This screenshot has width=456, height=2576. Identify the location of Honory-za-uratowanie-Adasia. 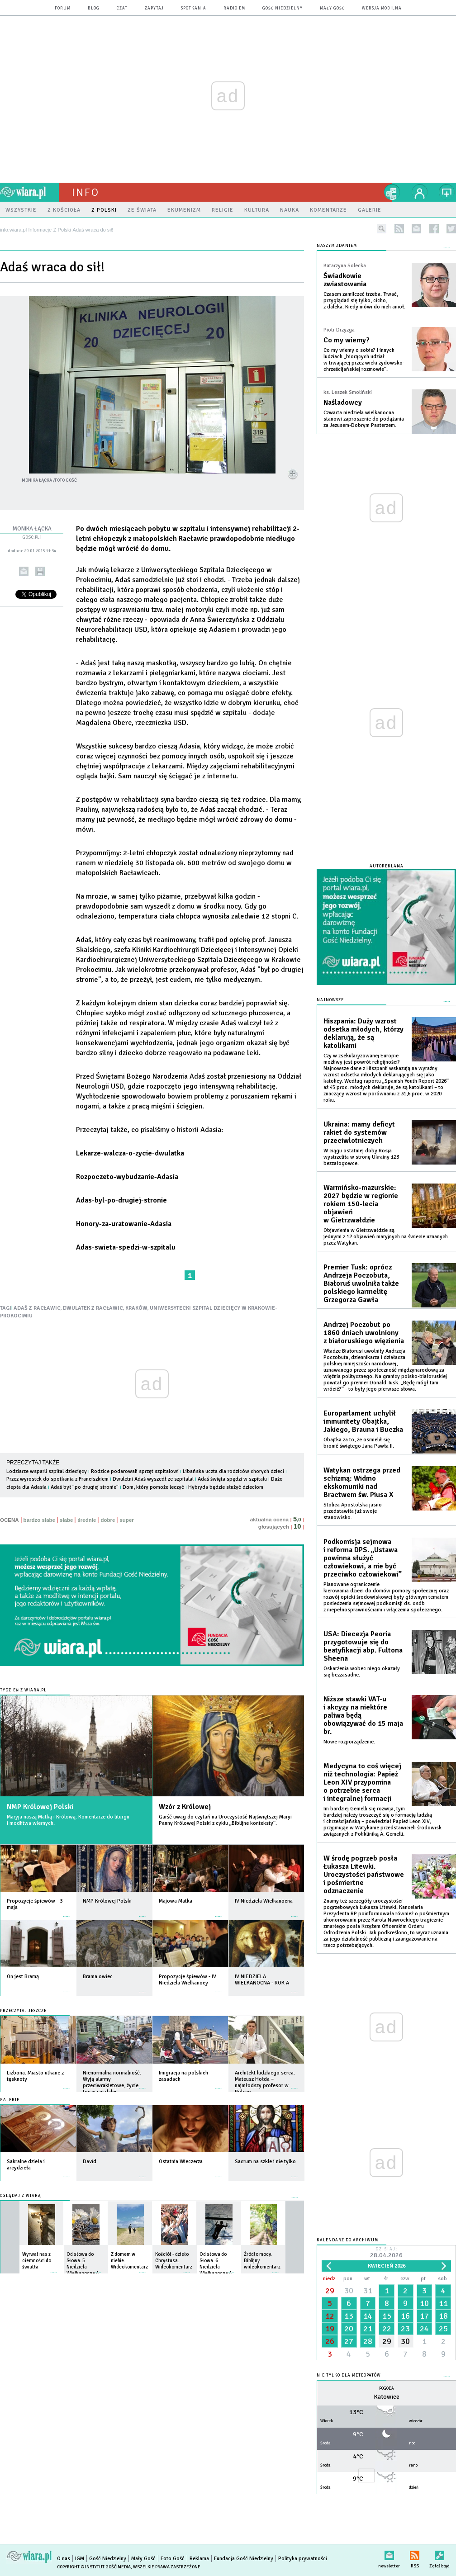
(123, 1223).